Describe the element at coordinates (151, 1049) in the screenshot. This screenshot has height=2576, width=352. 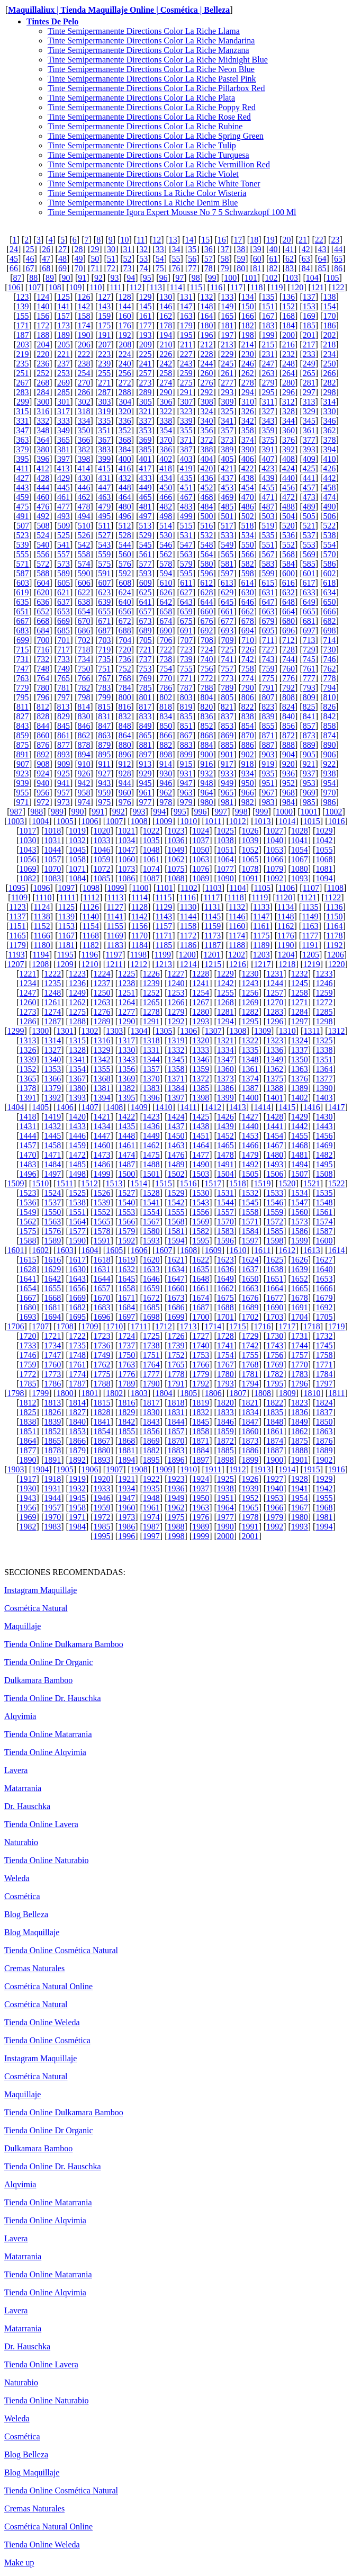
I see `1331` at that location.